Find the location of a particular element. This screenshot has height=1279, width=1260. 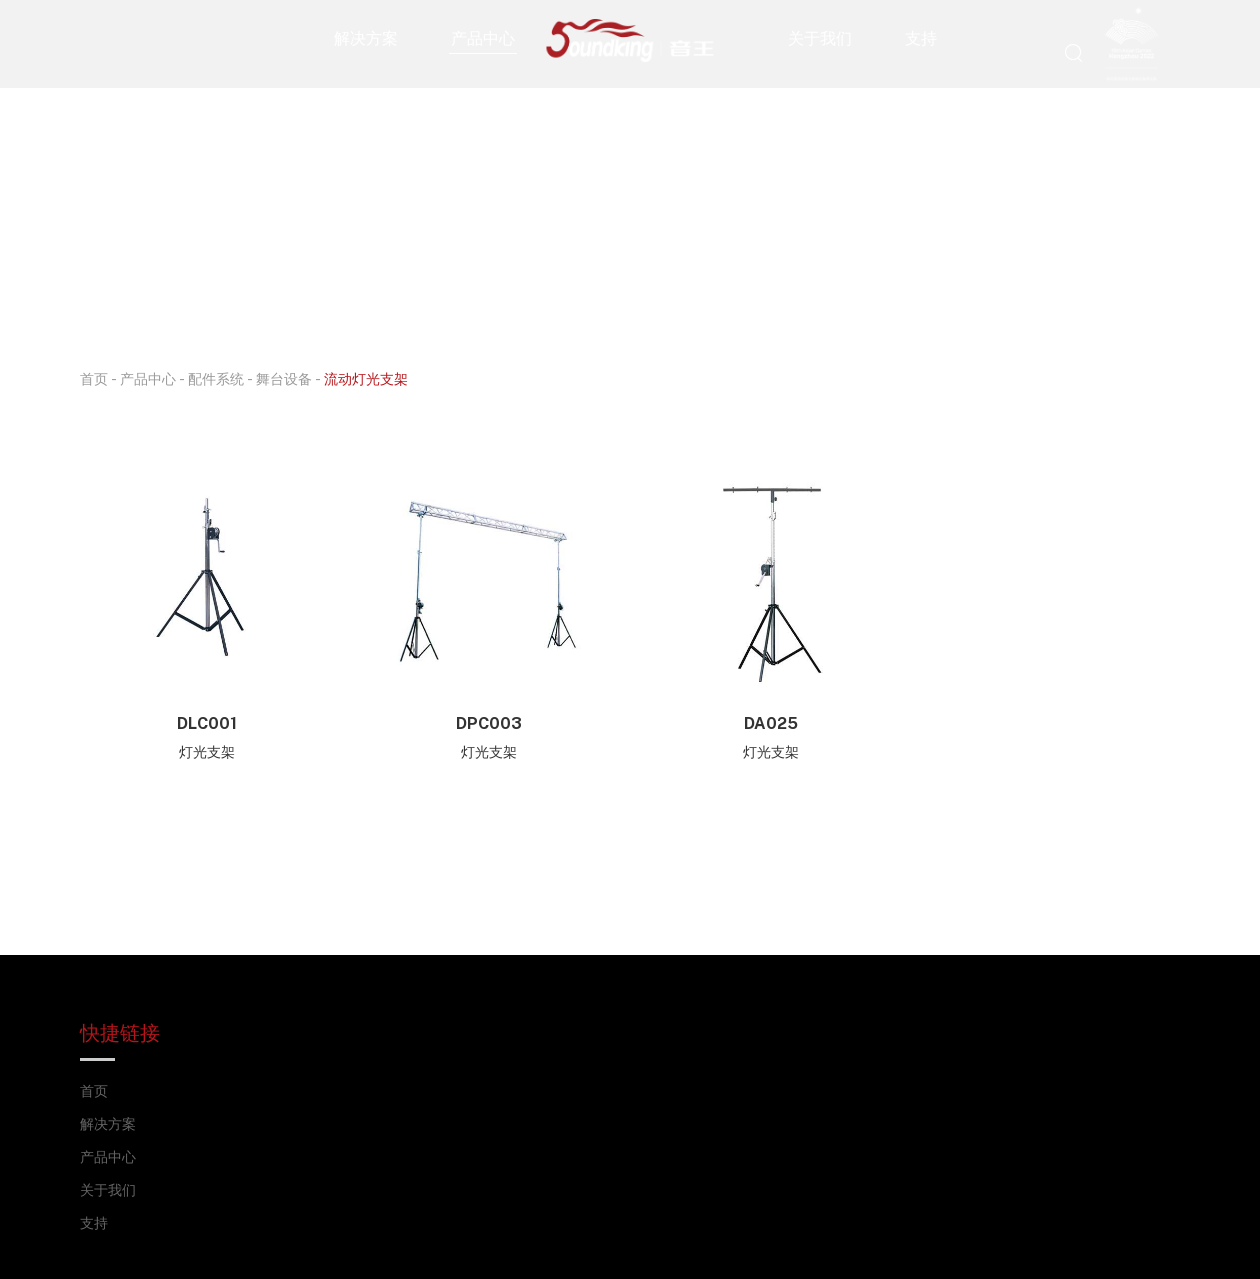

首页 is located at coordinates (94, 378).